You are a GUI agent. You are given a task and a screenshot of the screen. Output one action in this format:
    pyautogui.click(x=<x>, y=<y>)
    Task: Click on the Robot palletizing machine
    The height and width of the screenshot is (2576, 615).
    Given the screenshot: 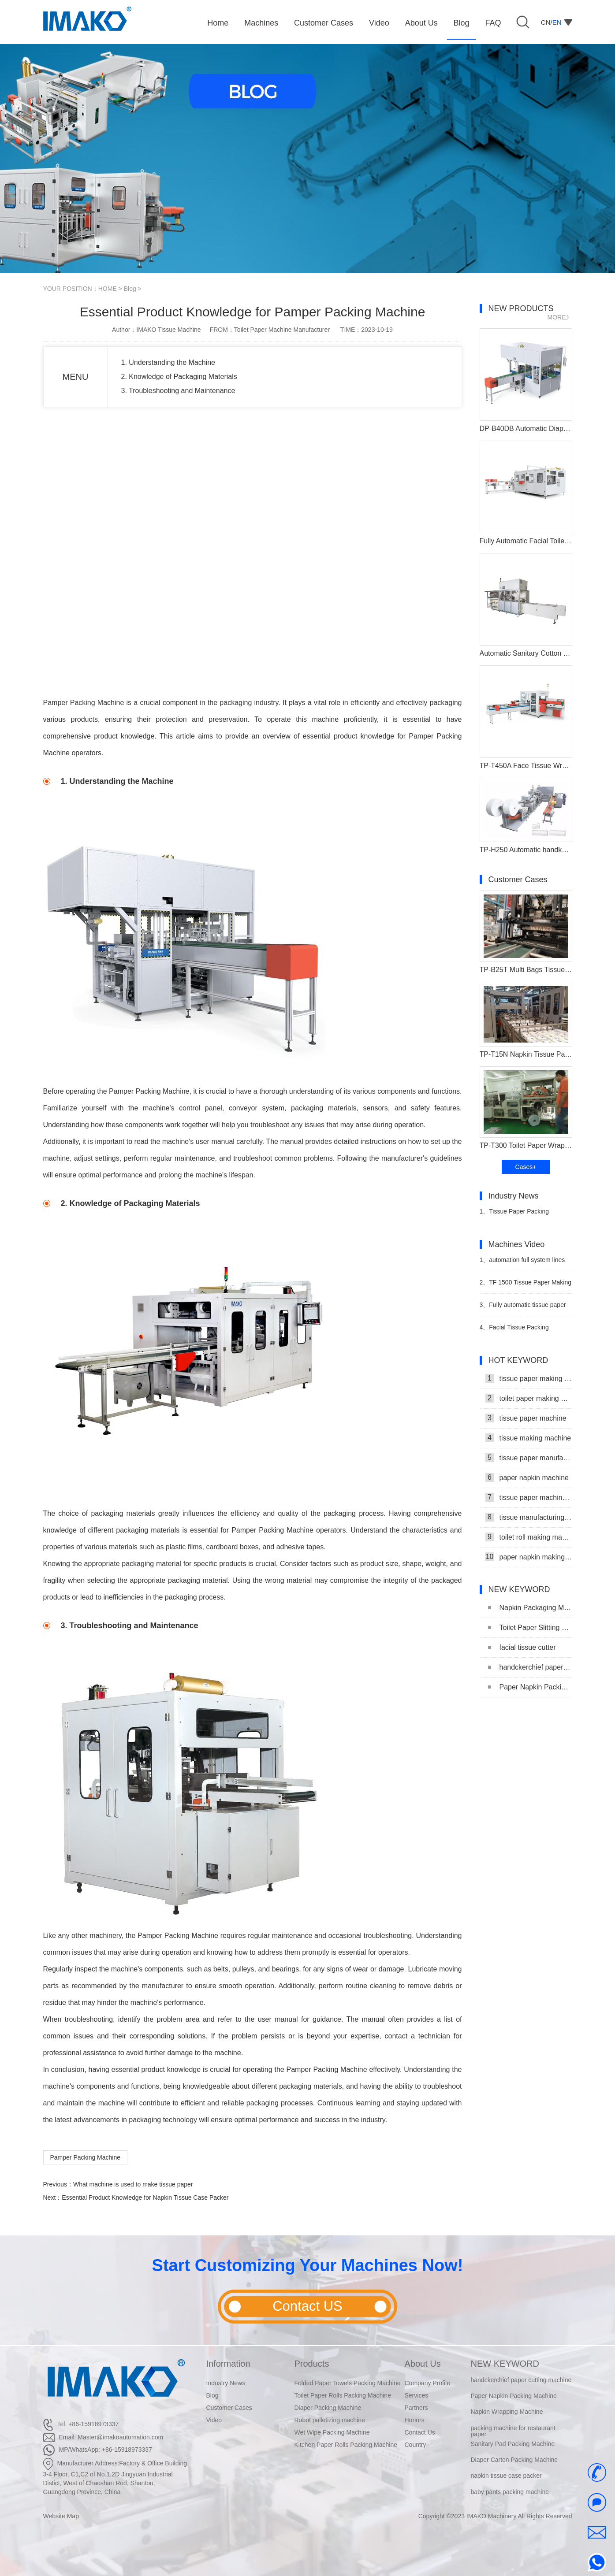 What is the action you would take?
    pyautogui.click(x=329, y=2420)
    